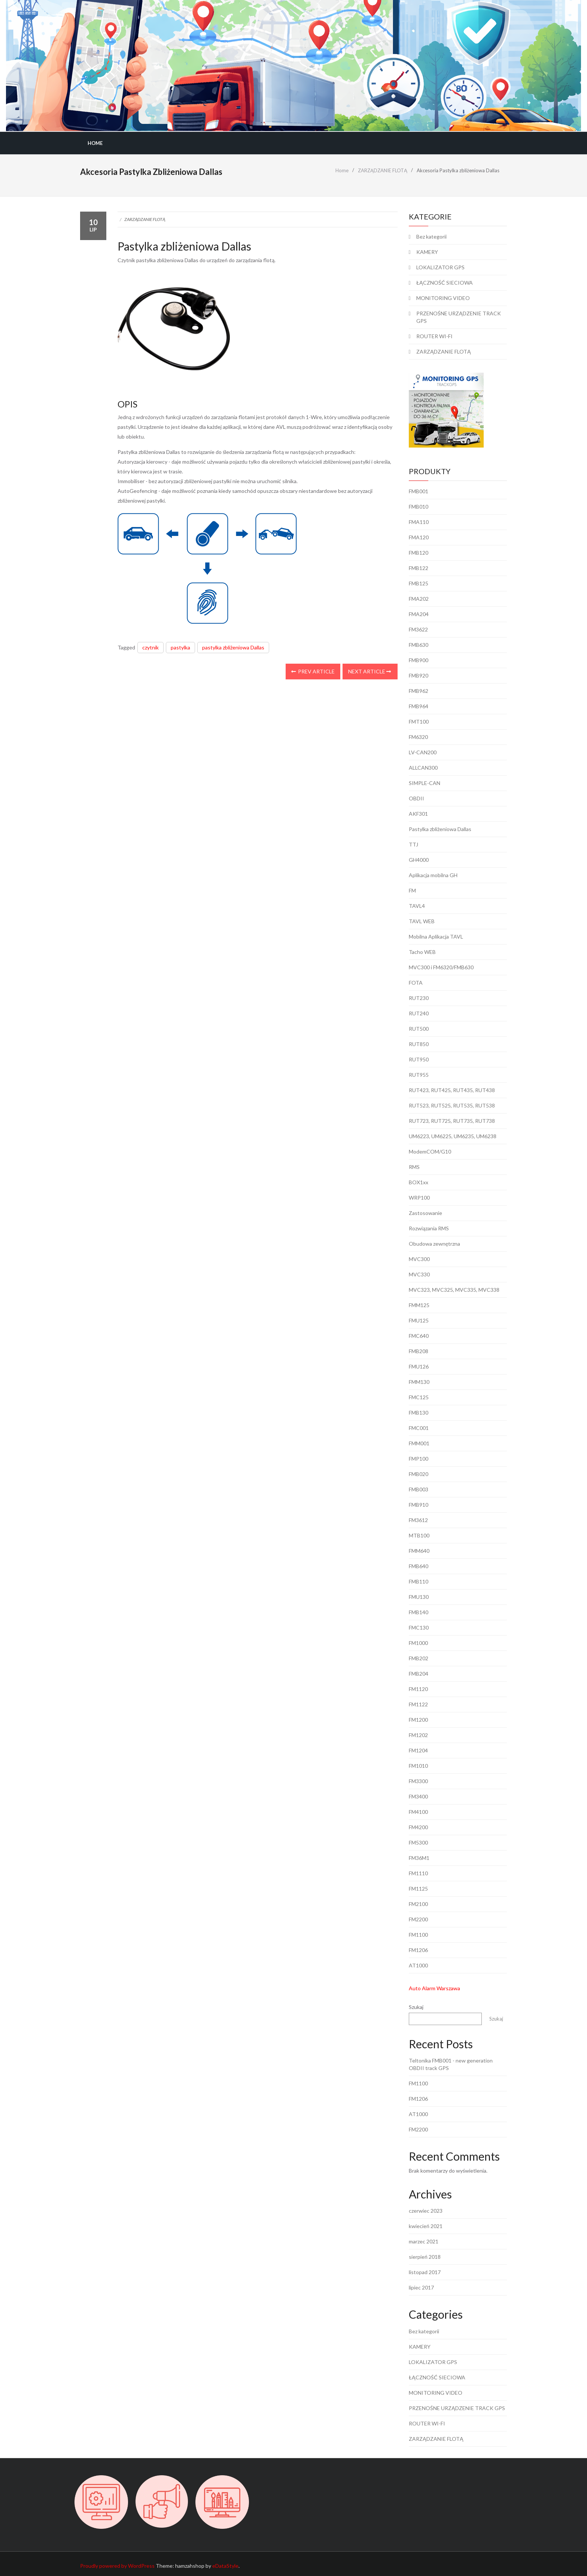  I want to click on FOTA, so click(416, 982).